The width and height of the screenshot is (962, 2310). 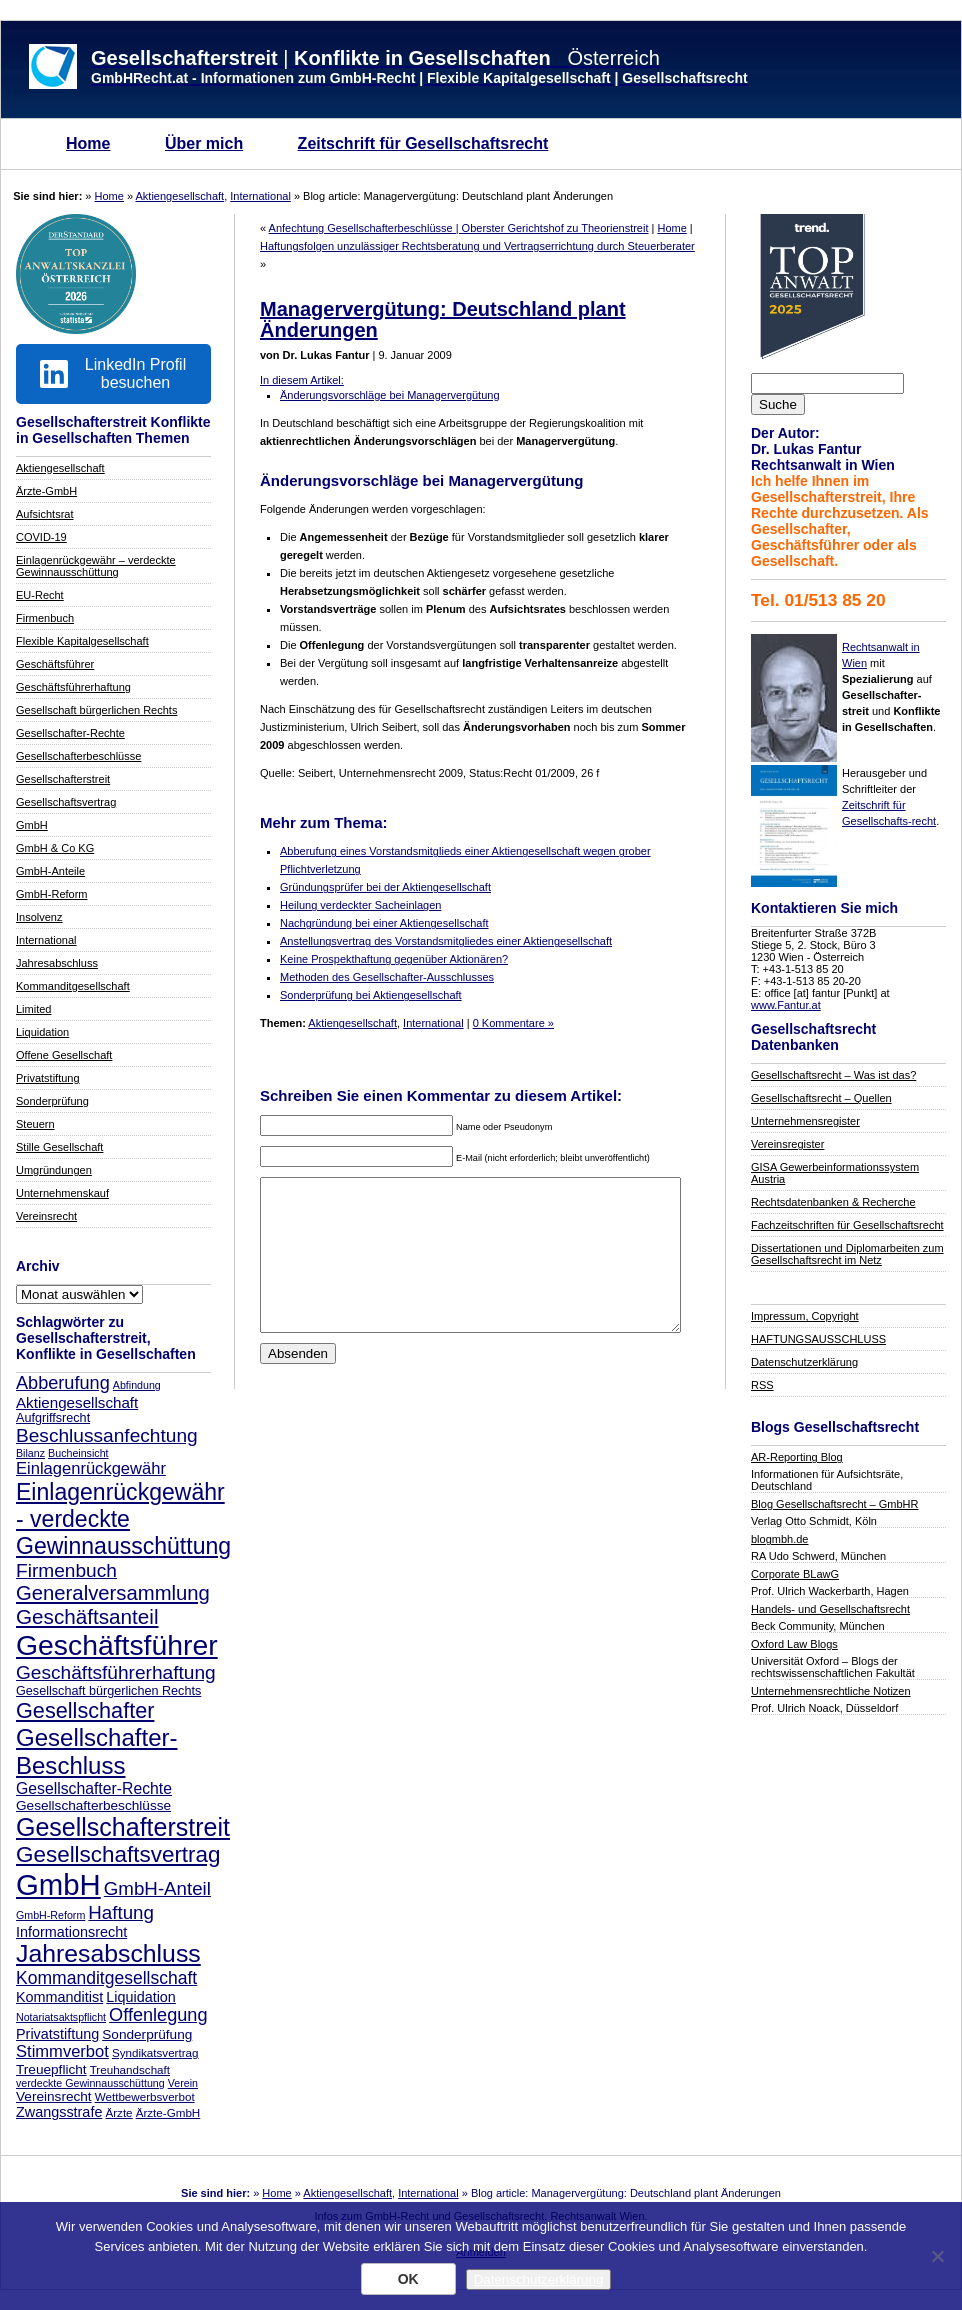 I want to click on Aktiengesellschaft, so click(x=180, y=196).